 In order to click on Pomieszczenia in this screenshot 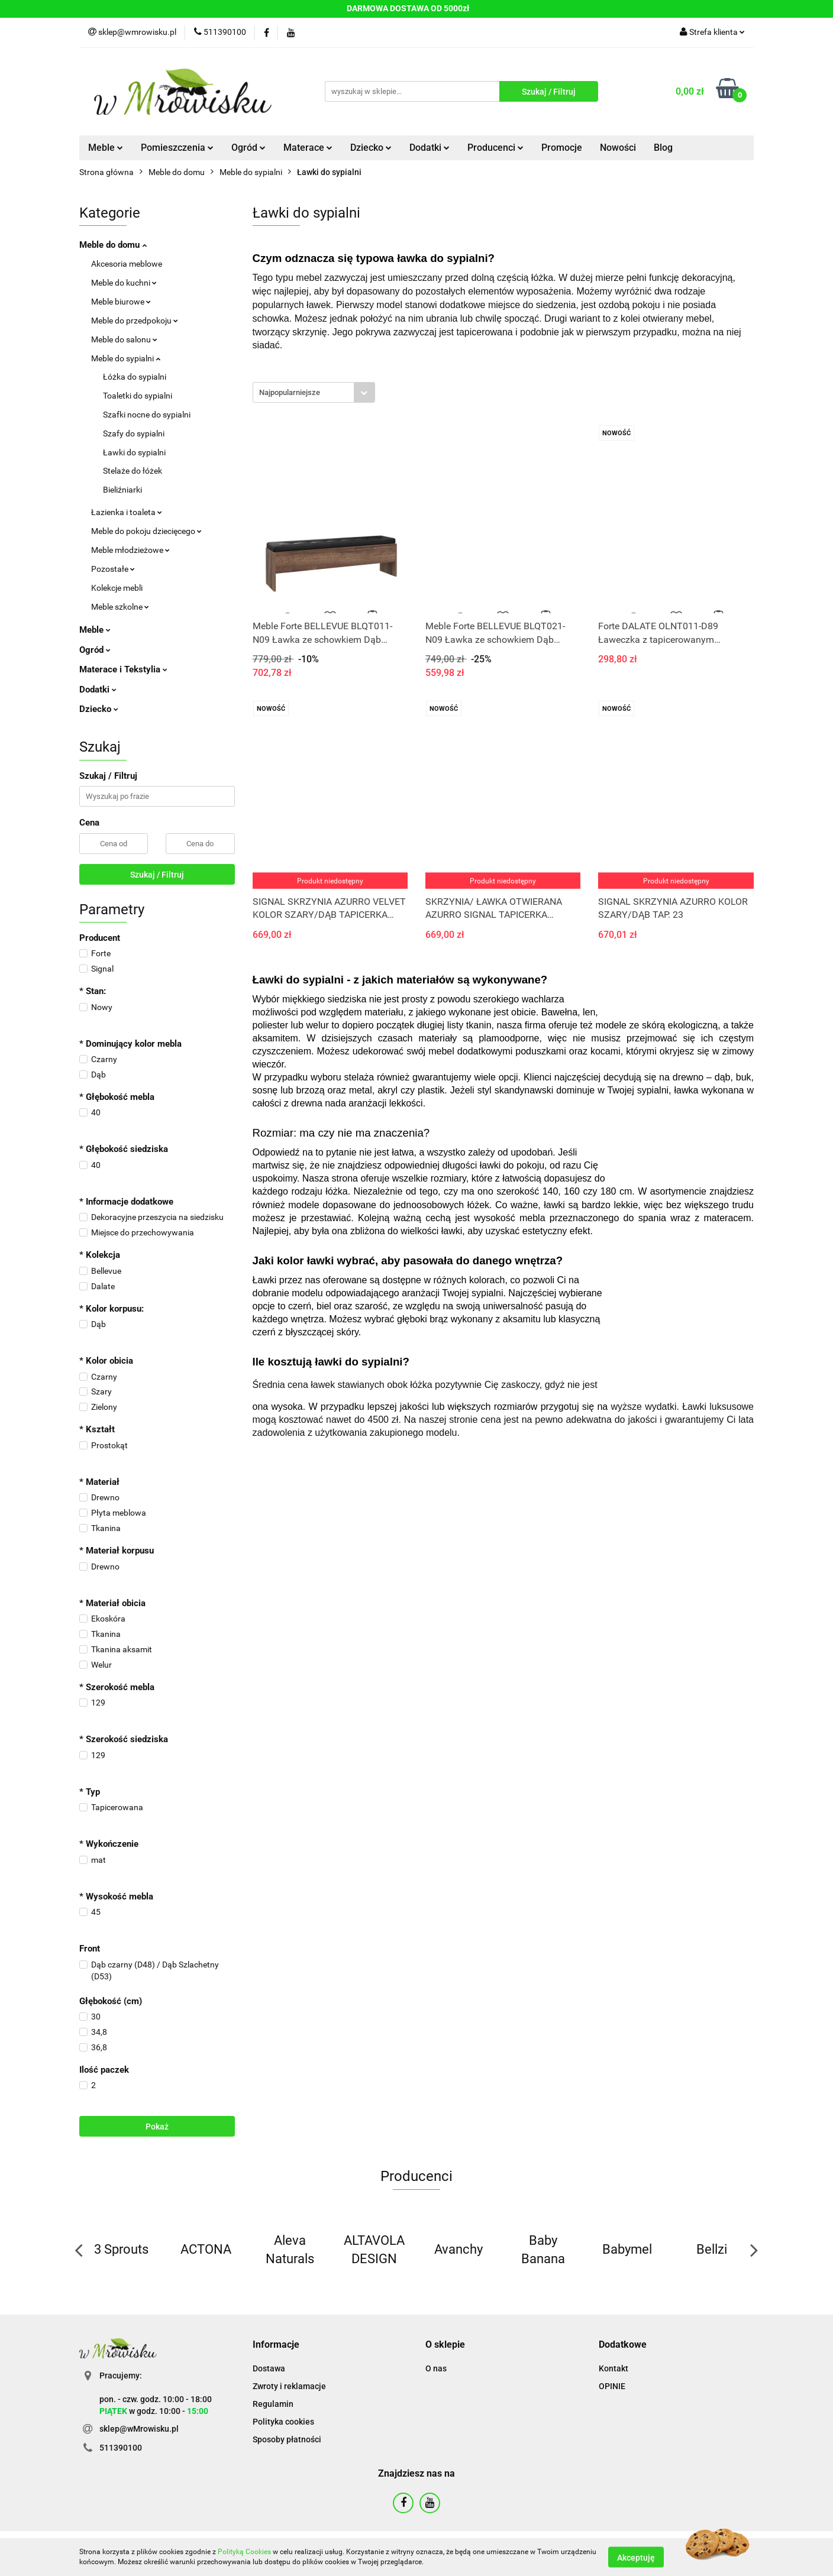, I will do `click(177, 147)`.